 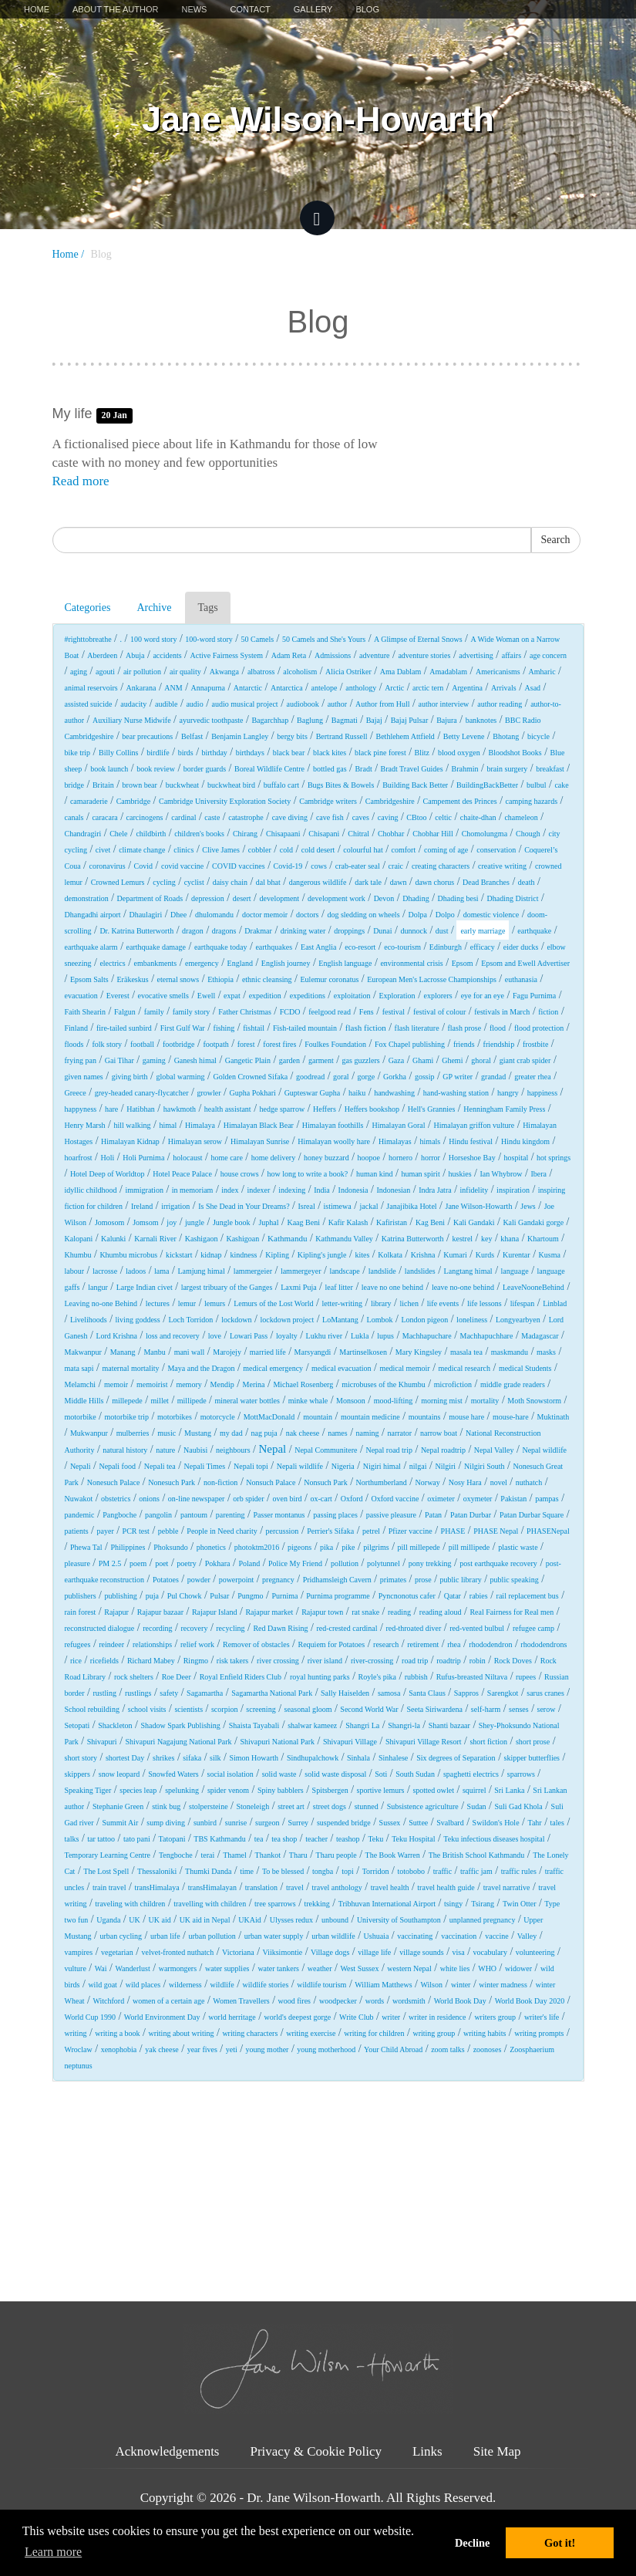 What do you see at coordinates (115, 9) in the screenshot?
I see `About The Author` at bounding box center [115, 9].